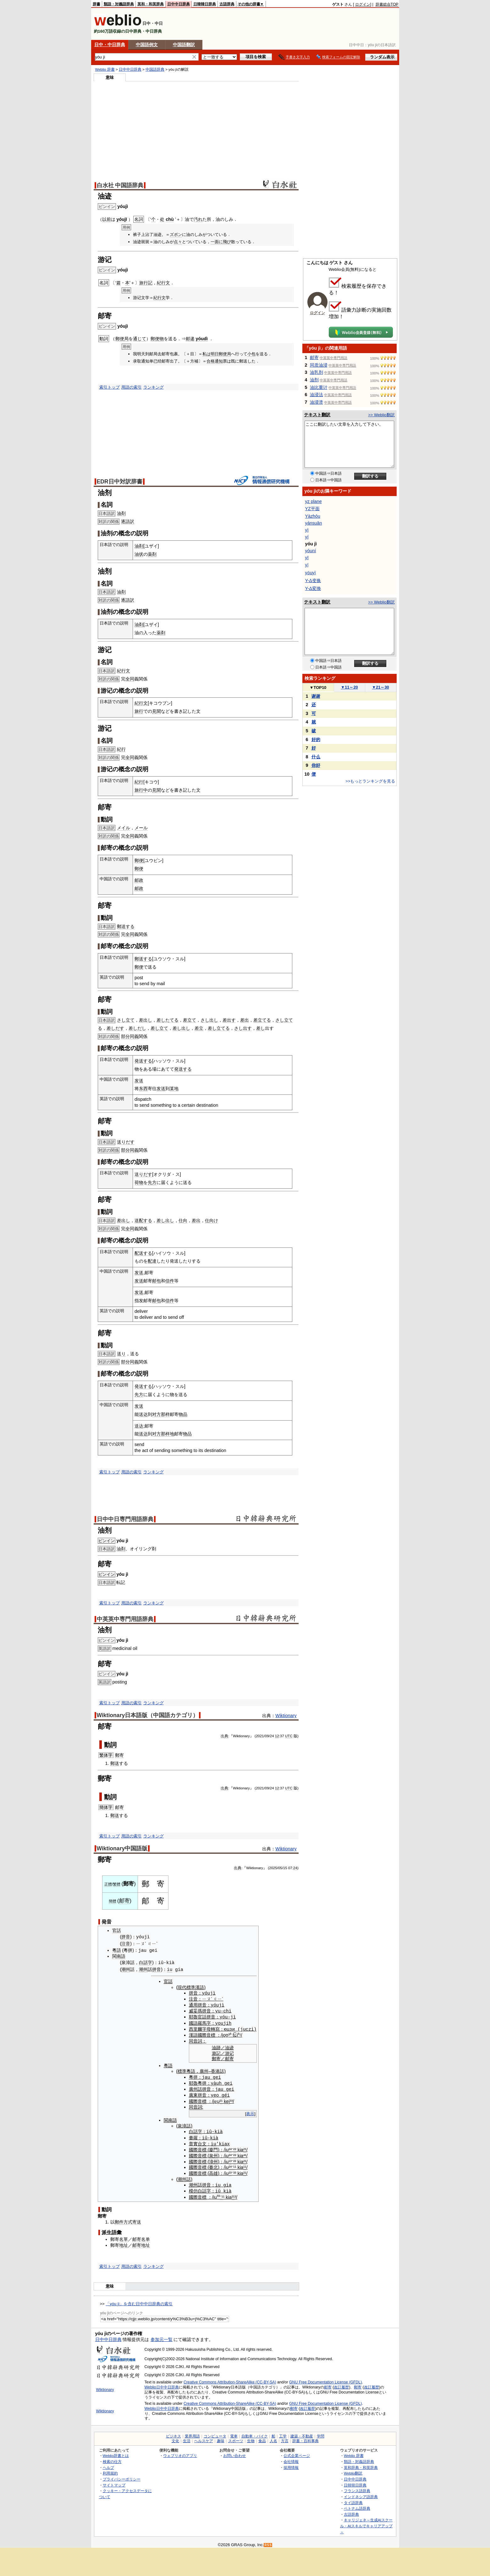  I want to click on 好的, so click(315, 739).